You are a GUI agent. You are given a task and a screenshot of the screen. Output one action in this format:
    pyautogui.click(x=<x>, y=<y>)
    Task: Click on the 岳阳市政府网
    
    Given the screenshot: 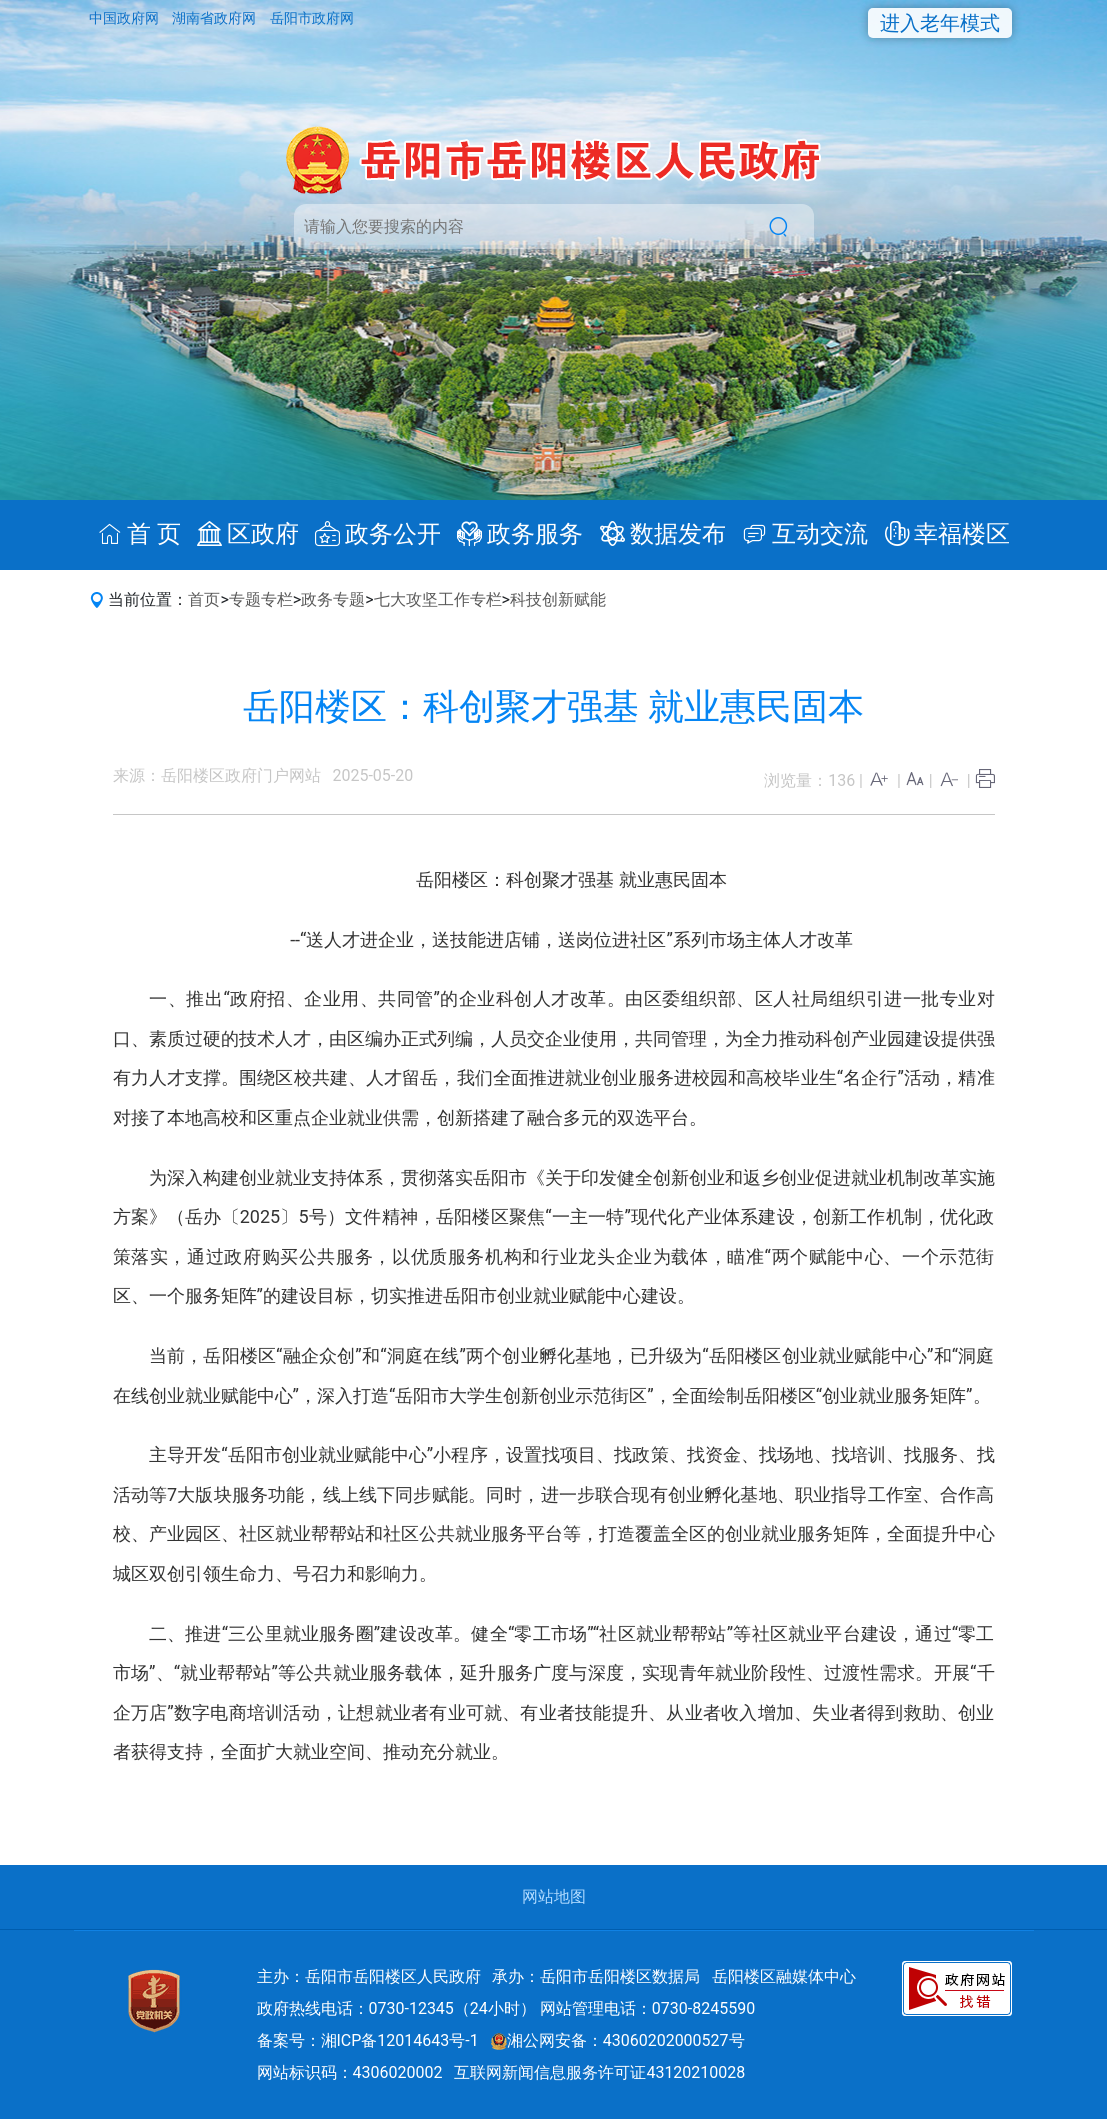 What is the action you would take?
    pyautogui.click(x=312, y=18)
    